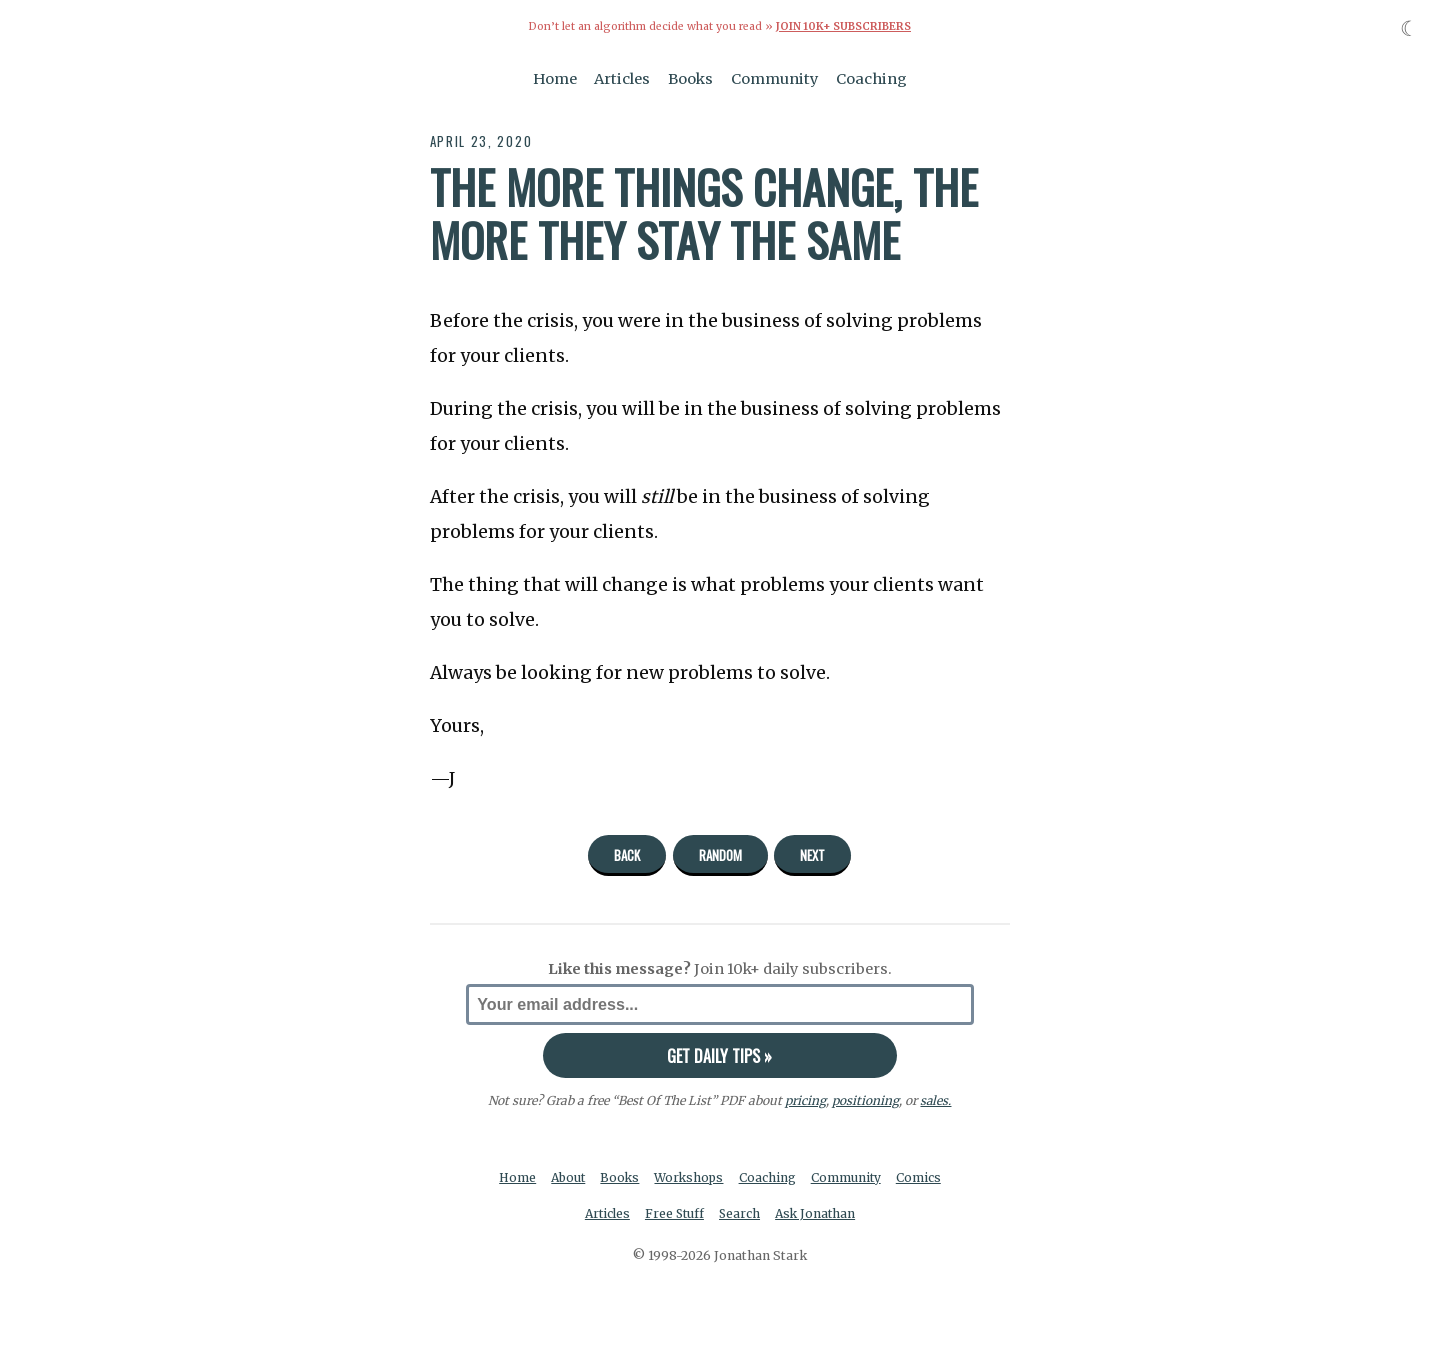  What do you see at coordinates (775, 78) in the screenshot?
I see `Community` at bounding box center [775, 78].